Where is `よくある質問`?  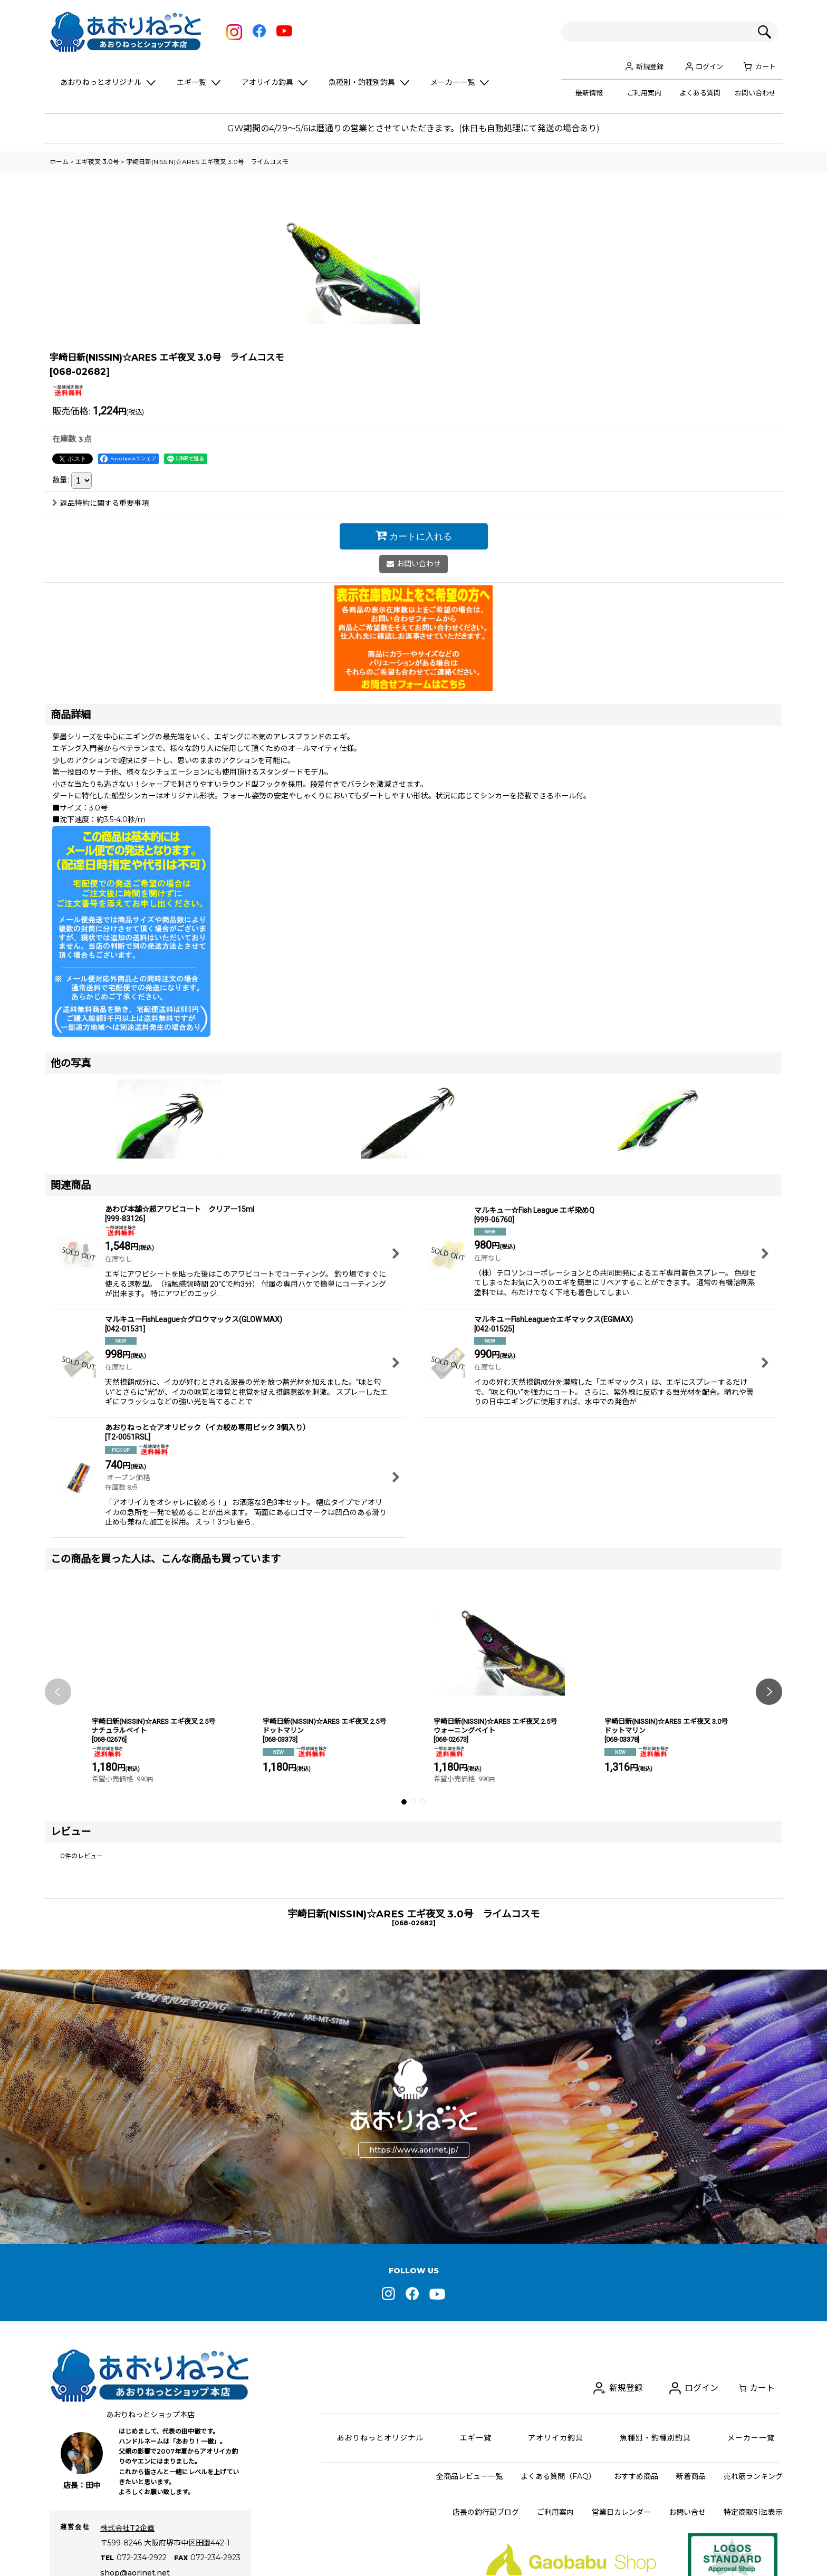
よくある質問 is located at coordinates (699, 93).